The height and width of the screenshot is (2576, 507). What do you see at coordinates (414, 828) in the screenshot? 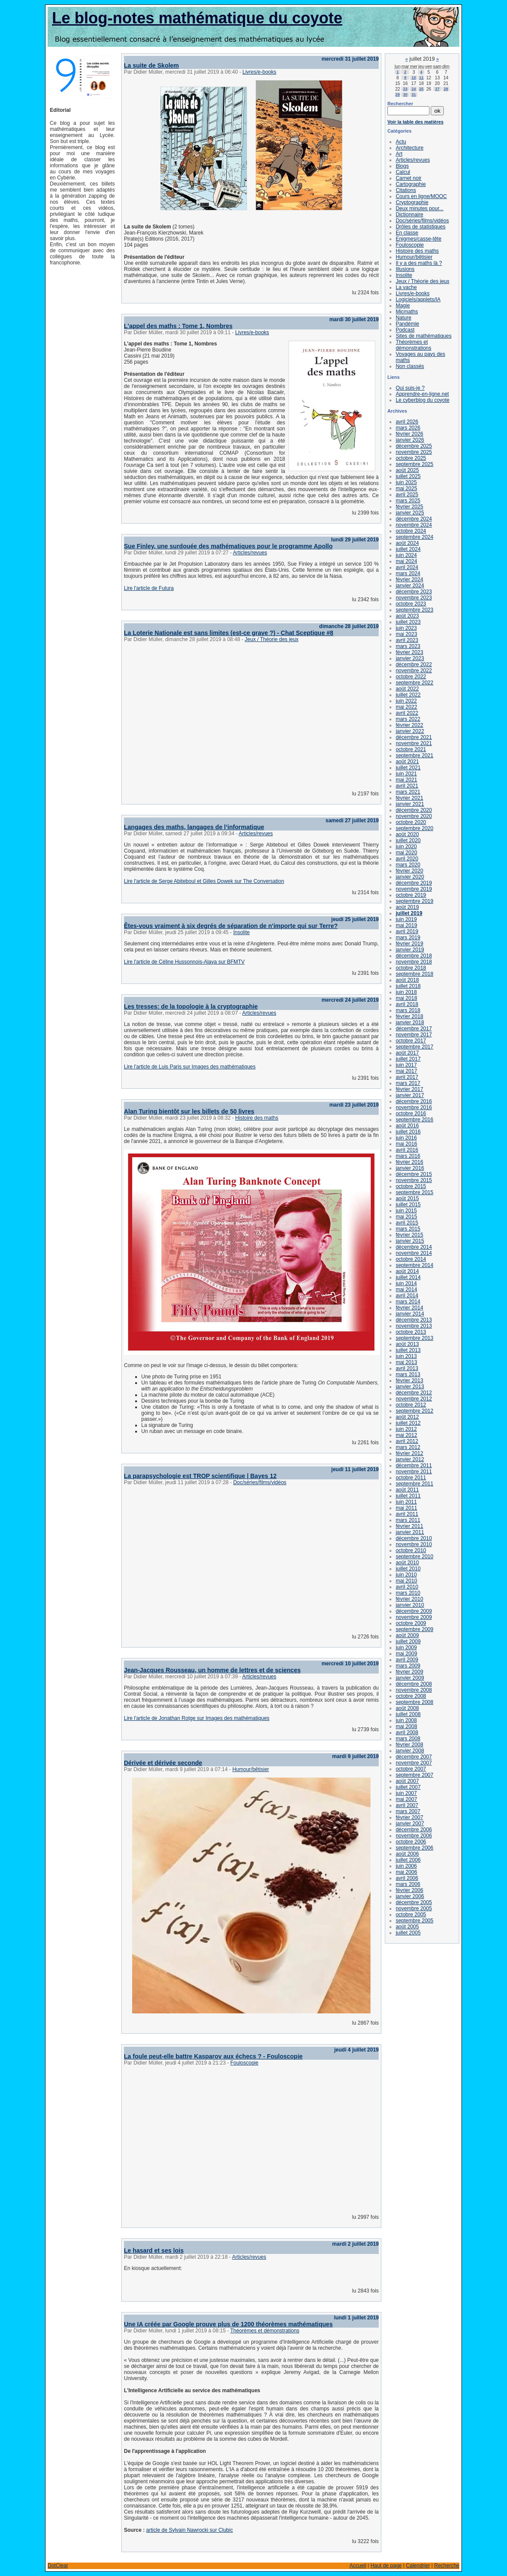
I see `septembre 2020` at bounding box center [414, 828].